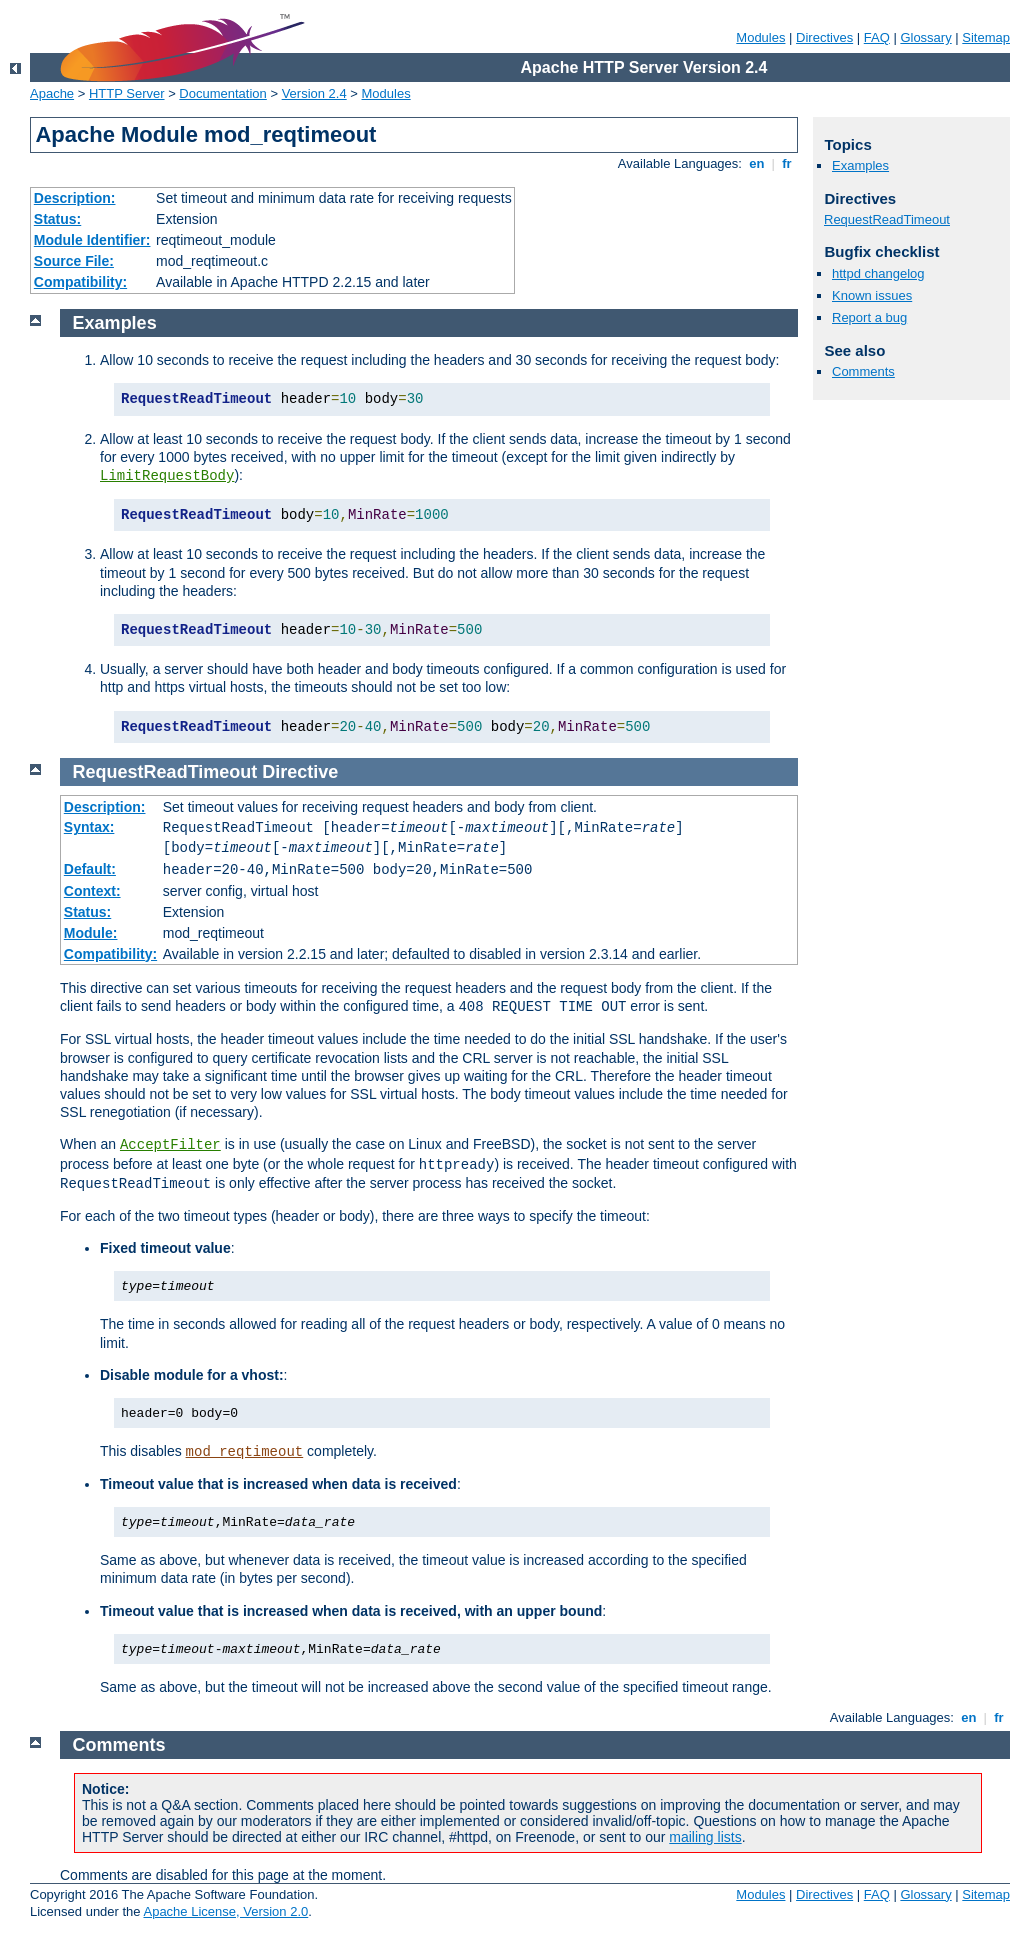 The width and height of the screenshot is (1024, 1946). I want to click on Known issues, so click(872, 295).